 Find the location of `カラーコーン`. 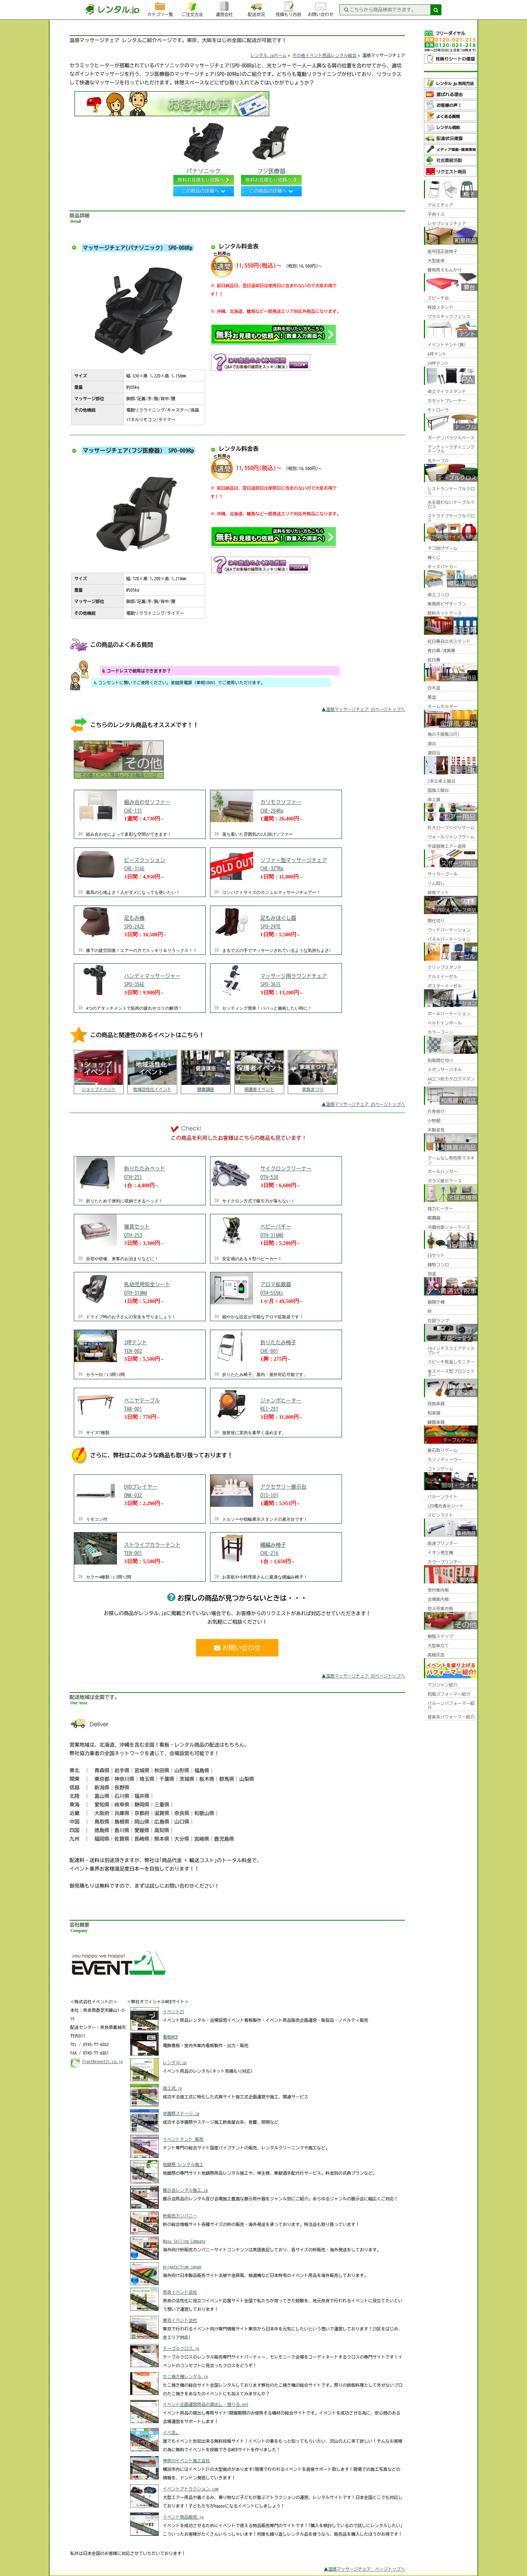

カラーコーン is located at coordinates (440, 1032).